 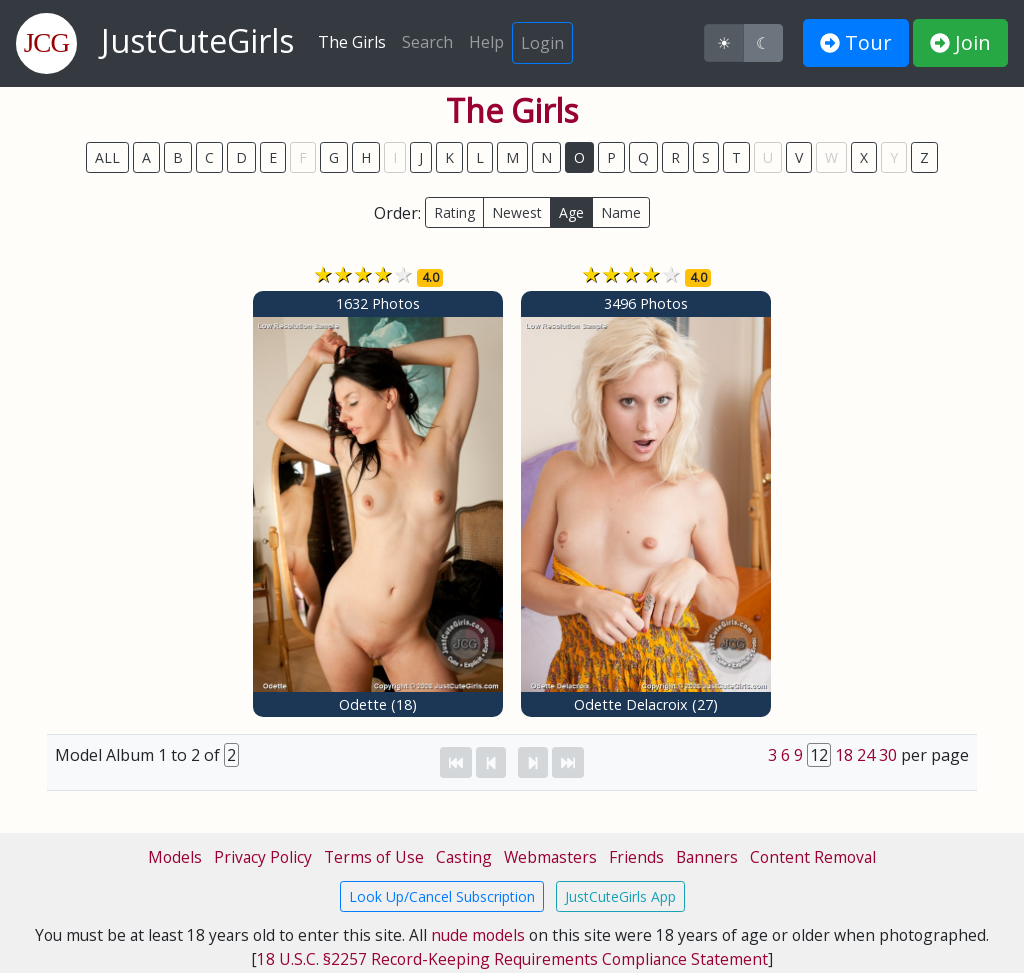 What do you see at coordinates (464, 857) in the screenshot?
I see `Casting` at bounding box center [464, 857].